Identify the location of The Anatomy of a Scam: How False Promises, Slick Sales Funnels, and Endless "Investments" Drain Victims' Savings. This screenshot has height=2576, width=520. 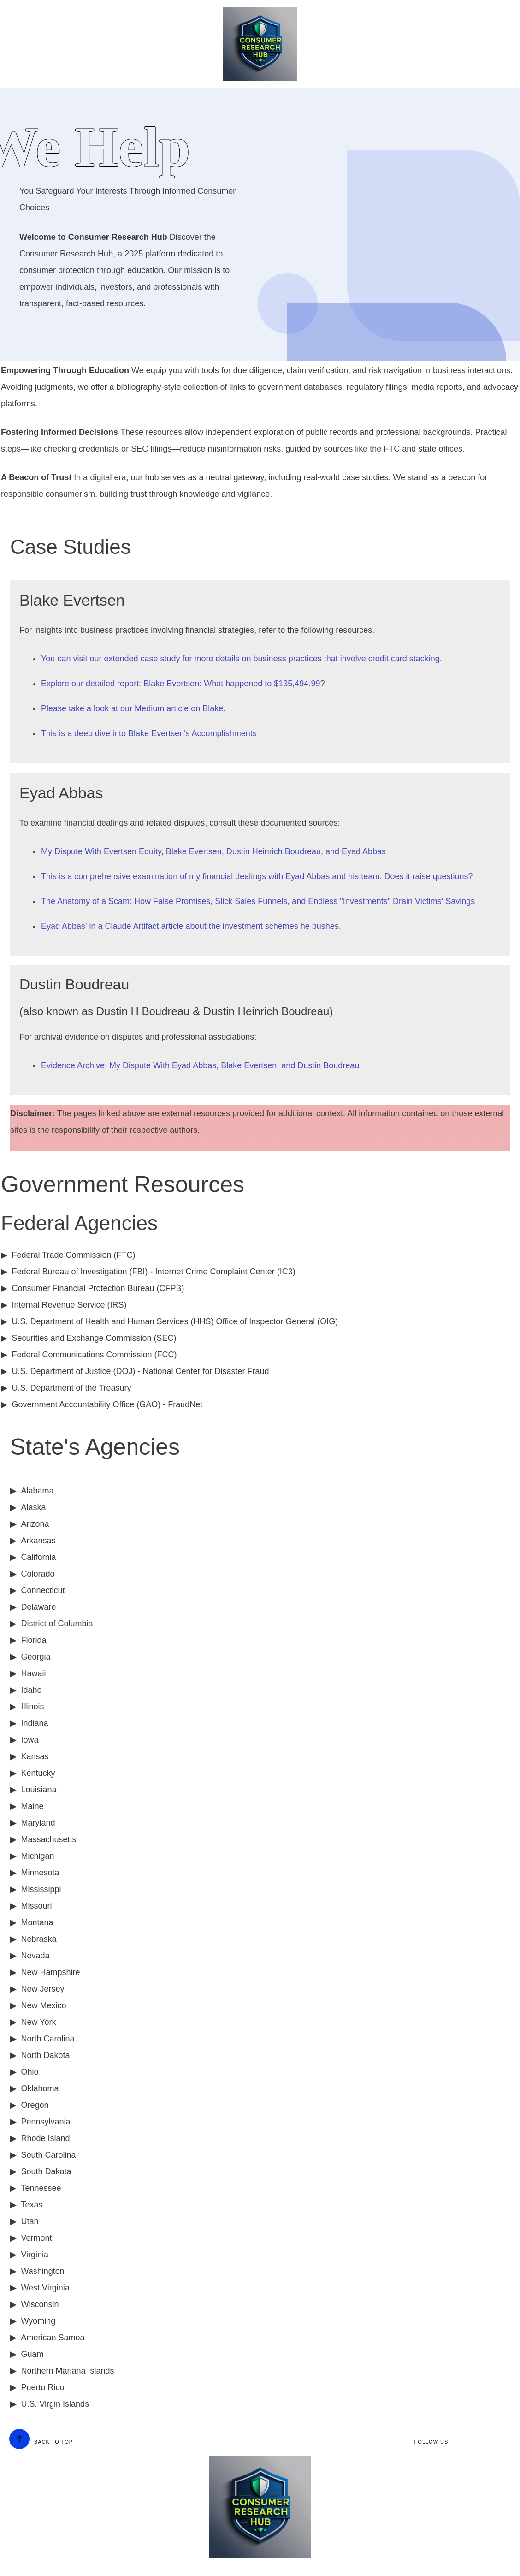
(258, 901).